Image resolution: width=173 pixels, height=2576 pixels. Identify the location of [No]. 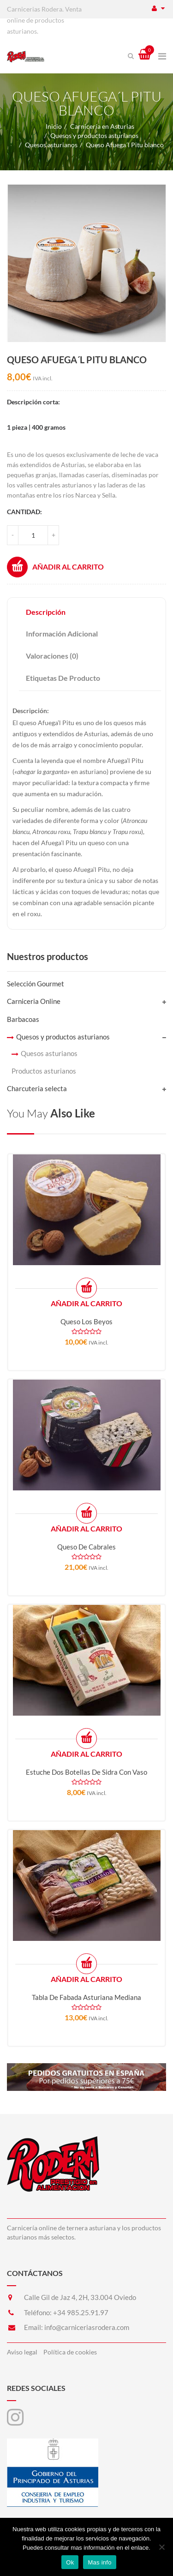
(161, 2547).